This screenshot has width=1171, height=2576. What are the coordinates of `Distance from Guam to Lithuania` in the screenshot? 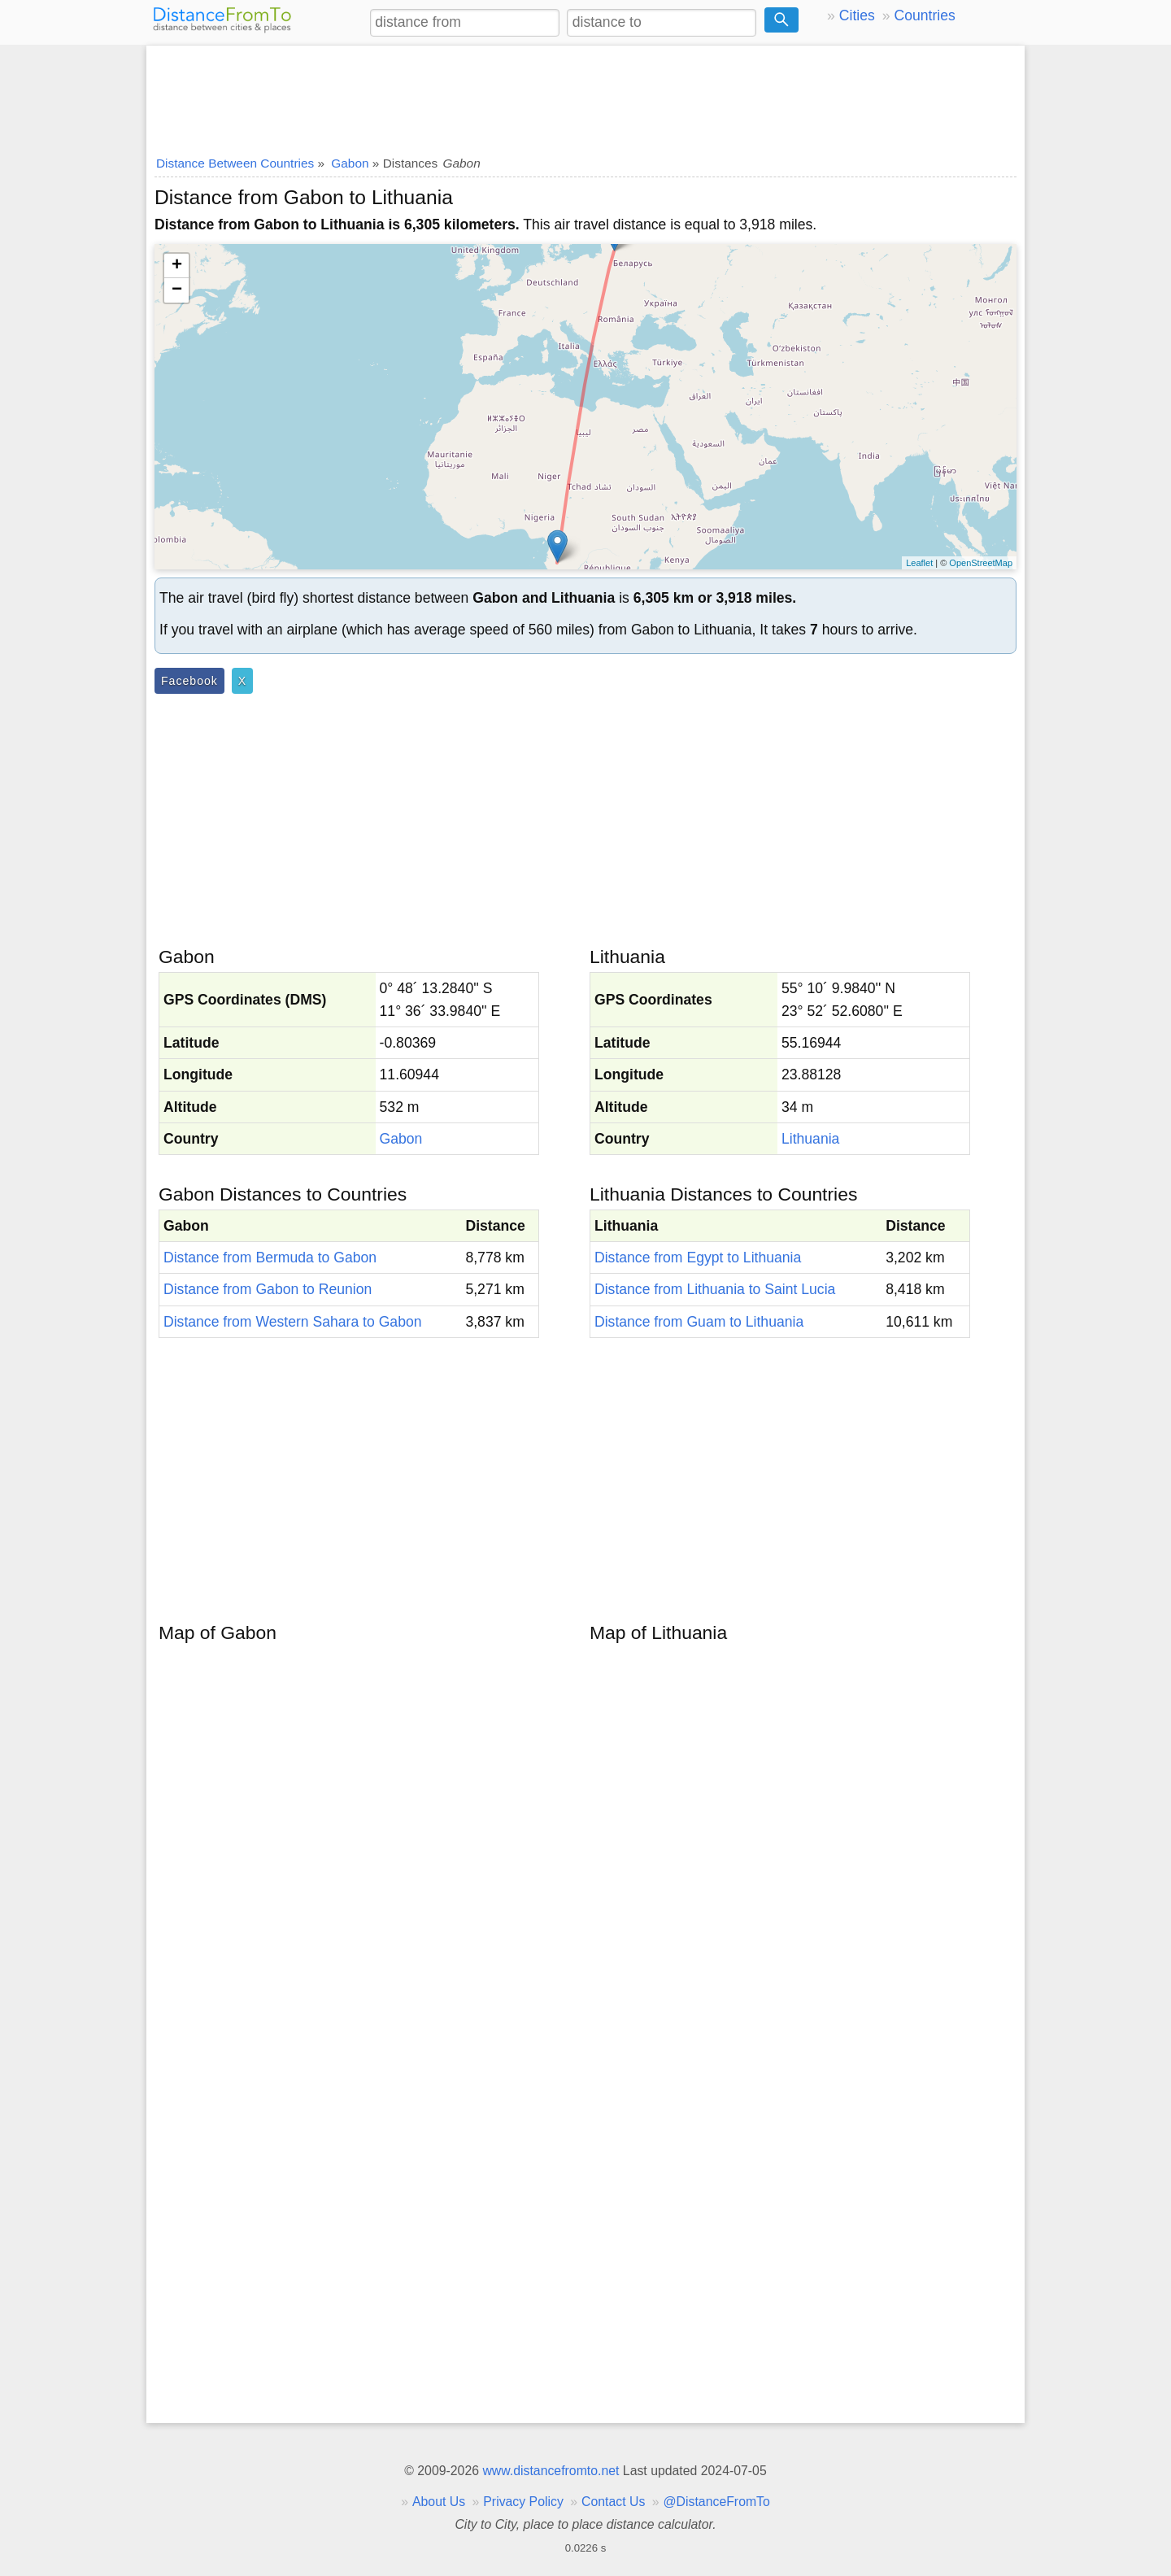 It's located at (698, 1322).